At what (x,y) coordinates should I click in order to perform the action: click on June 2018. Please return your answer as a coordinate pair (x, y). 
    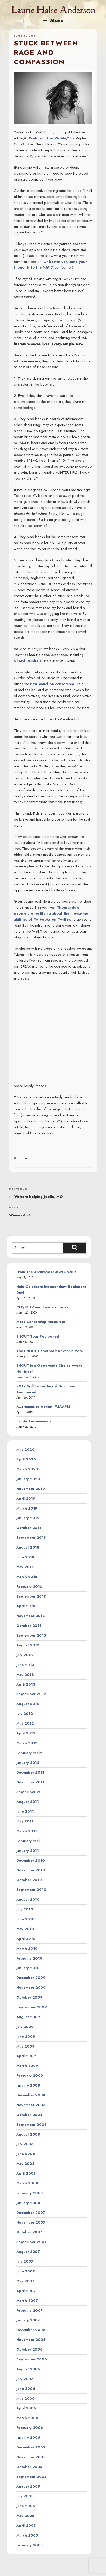
    Looking at the image, I should click on (25, 1557).